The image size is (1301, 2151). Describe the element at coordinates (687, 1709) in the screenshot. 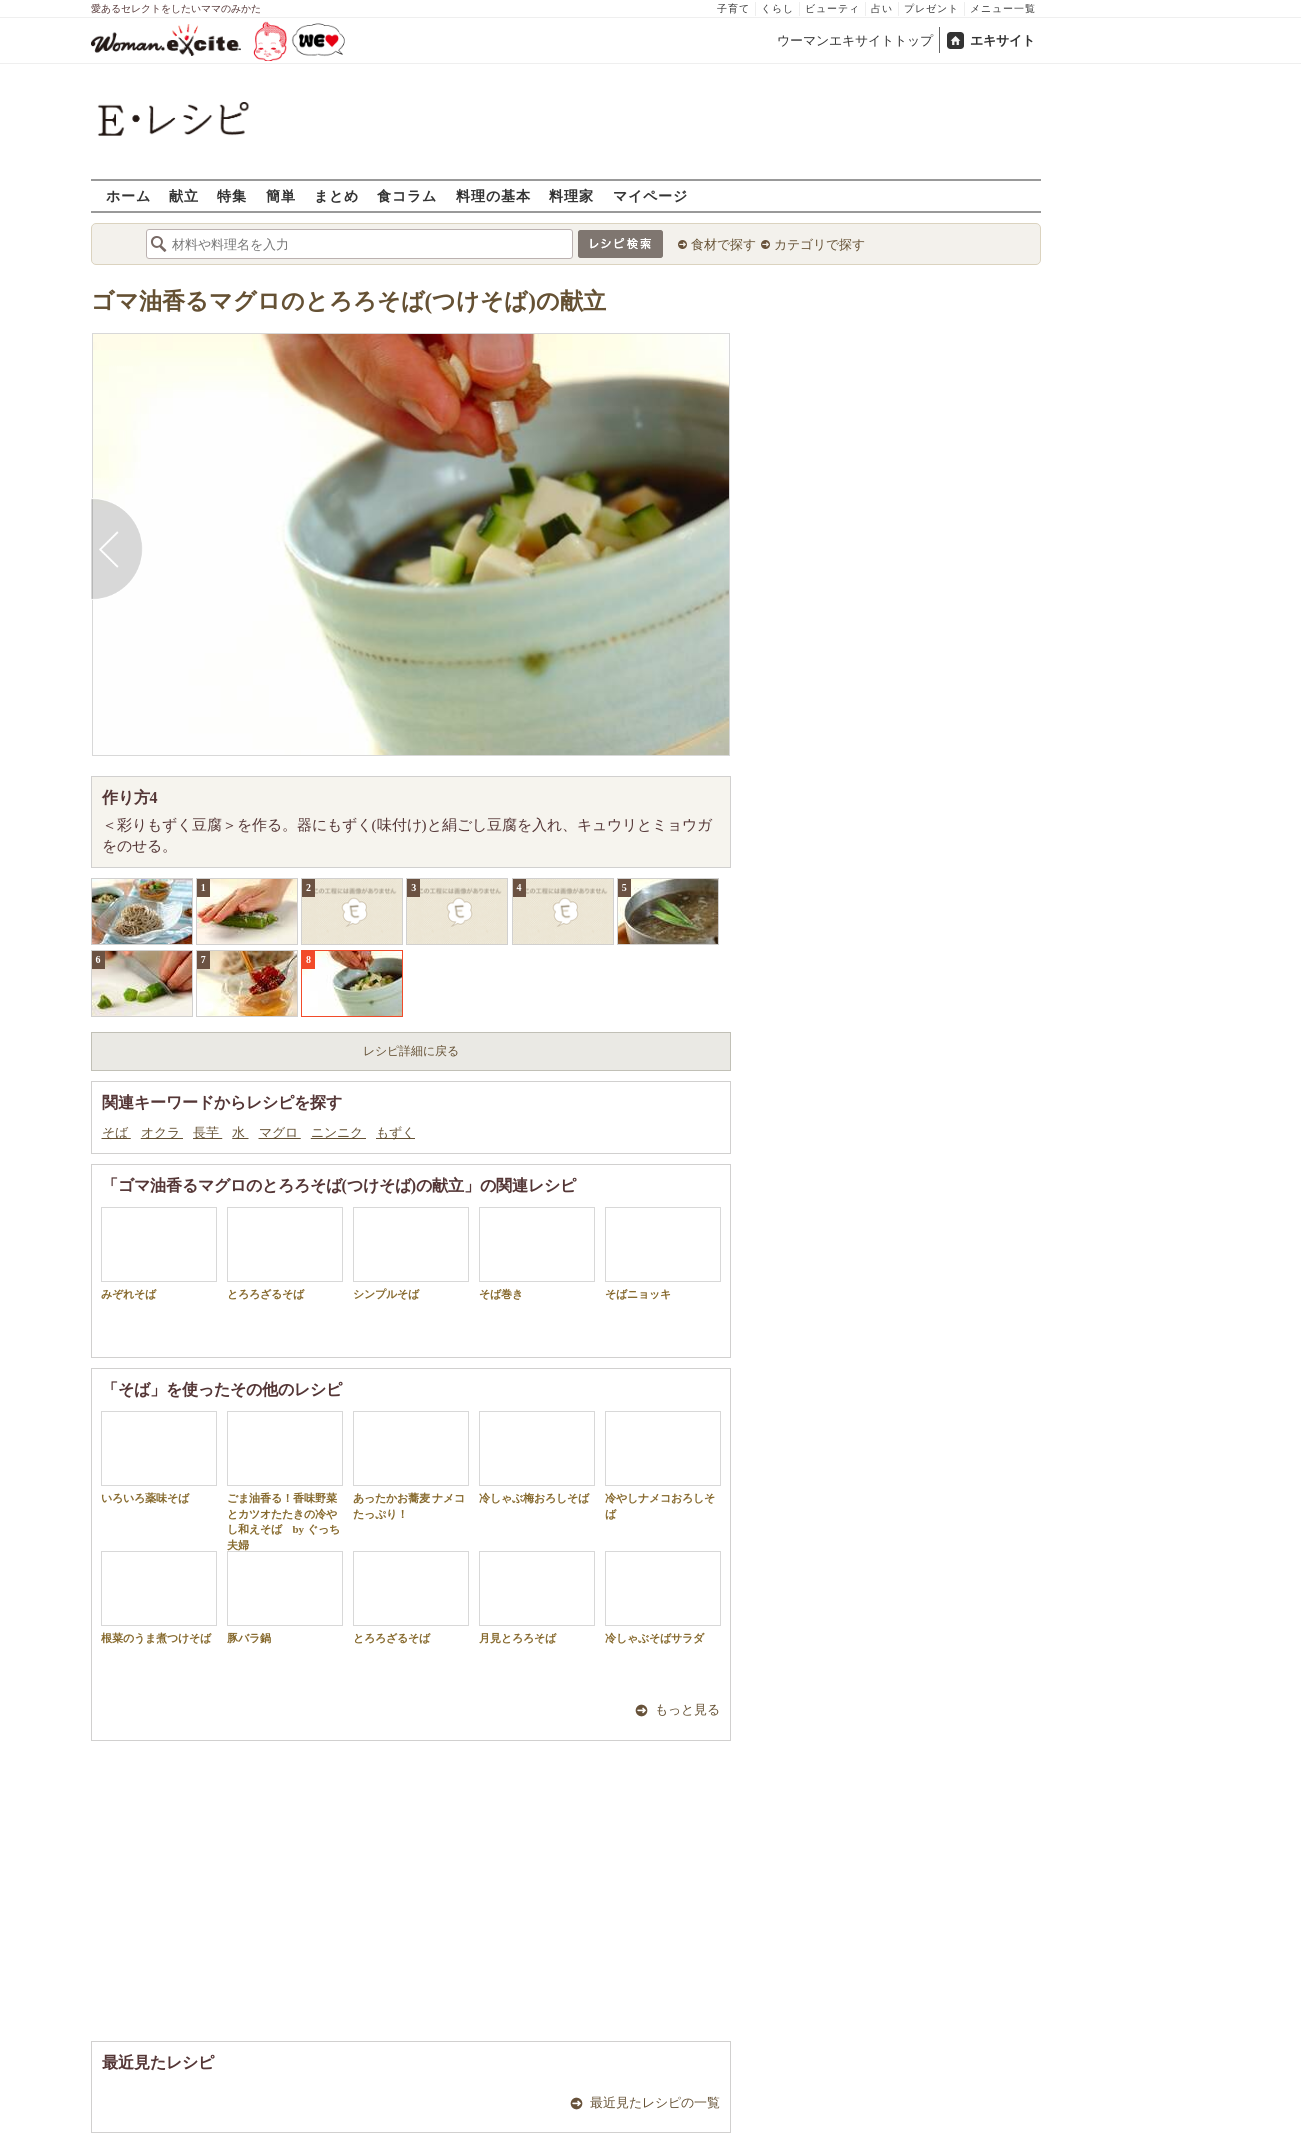

I see `もっと見る` at that location.